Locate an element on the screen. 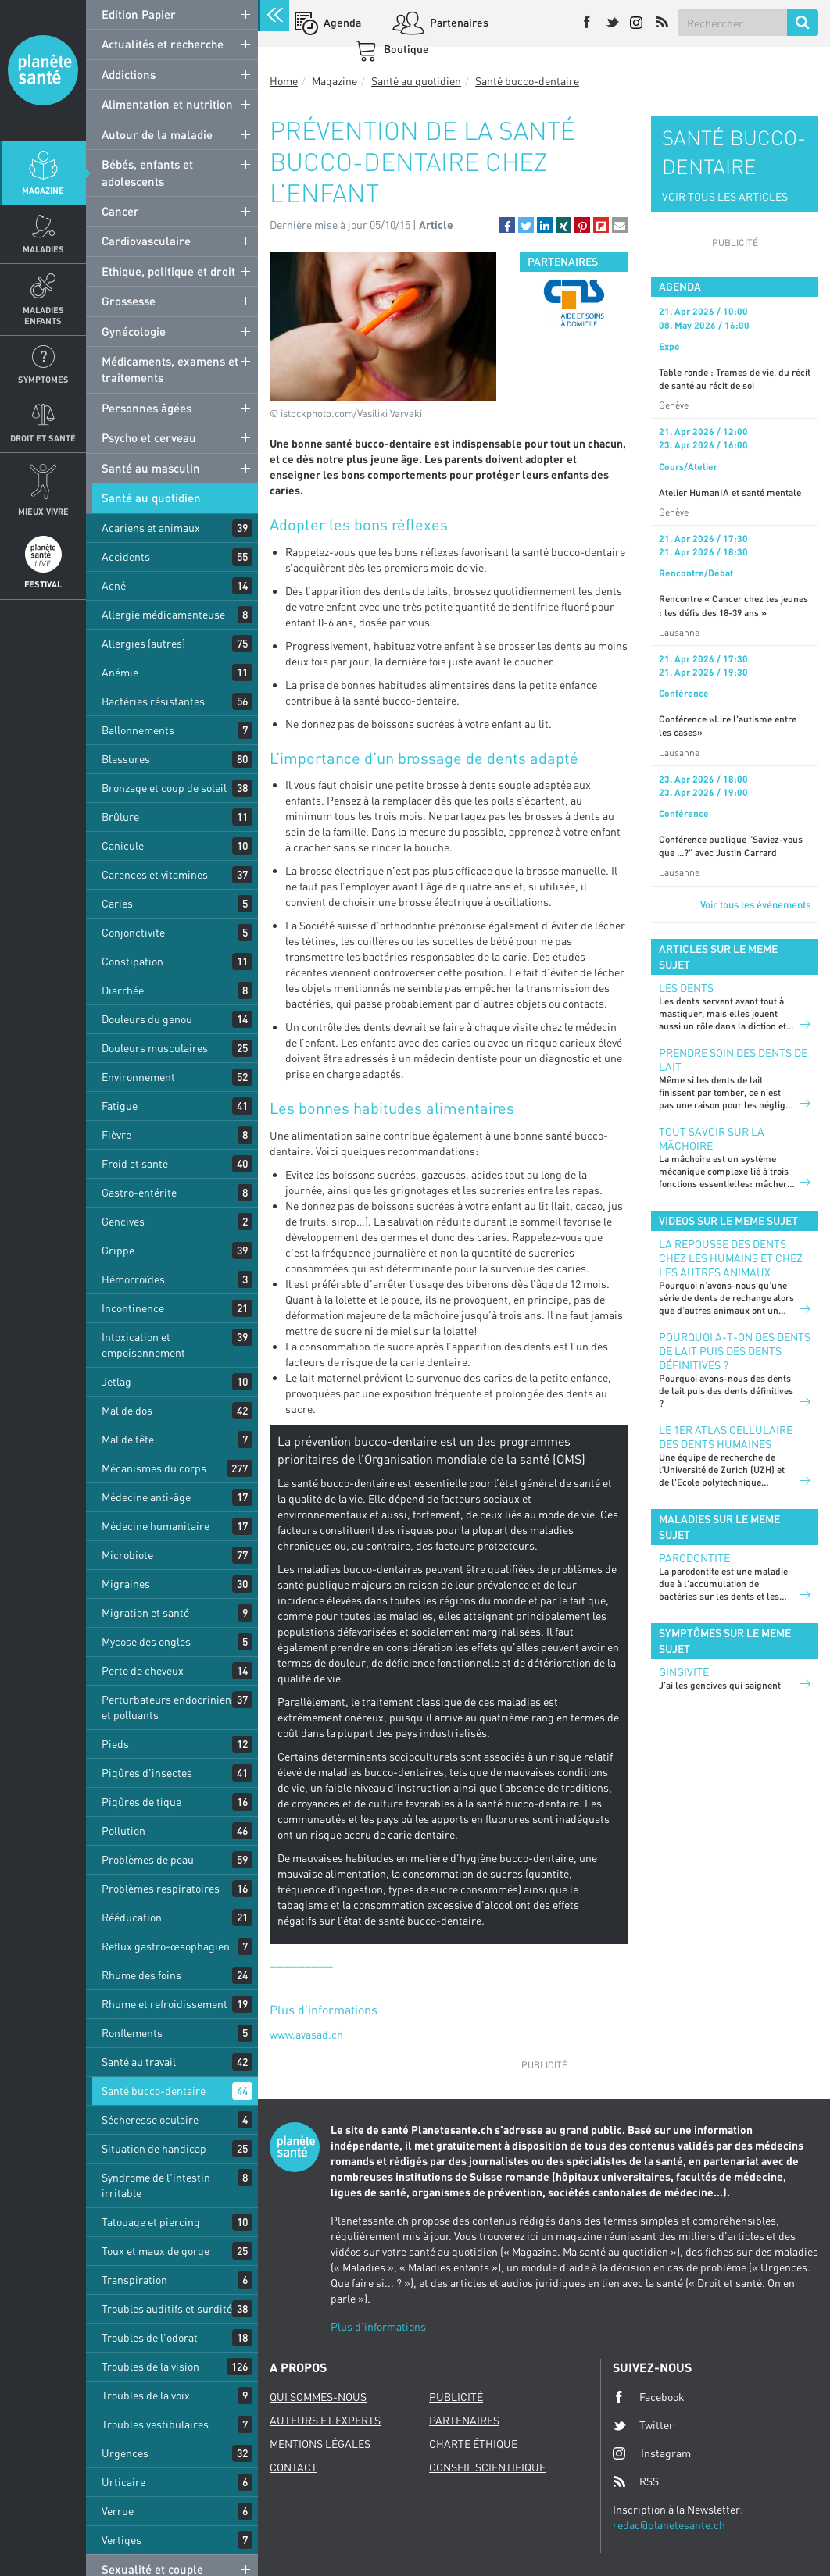  Planete sante is located at coordinates (43, 70).